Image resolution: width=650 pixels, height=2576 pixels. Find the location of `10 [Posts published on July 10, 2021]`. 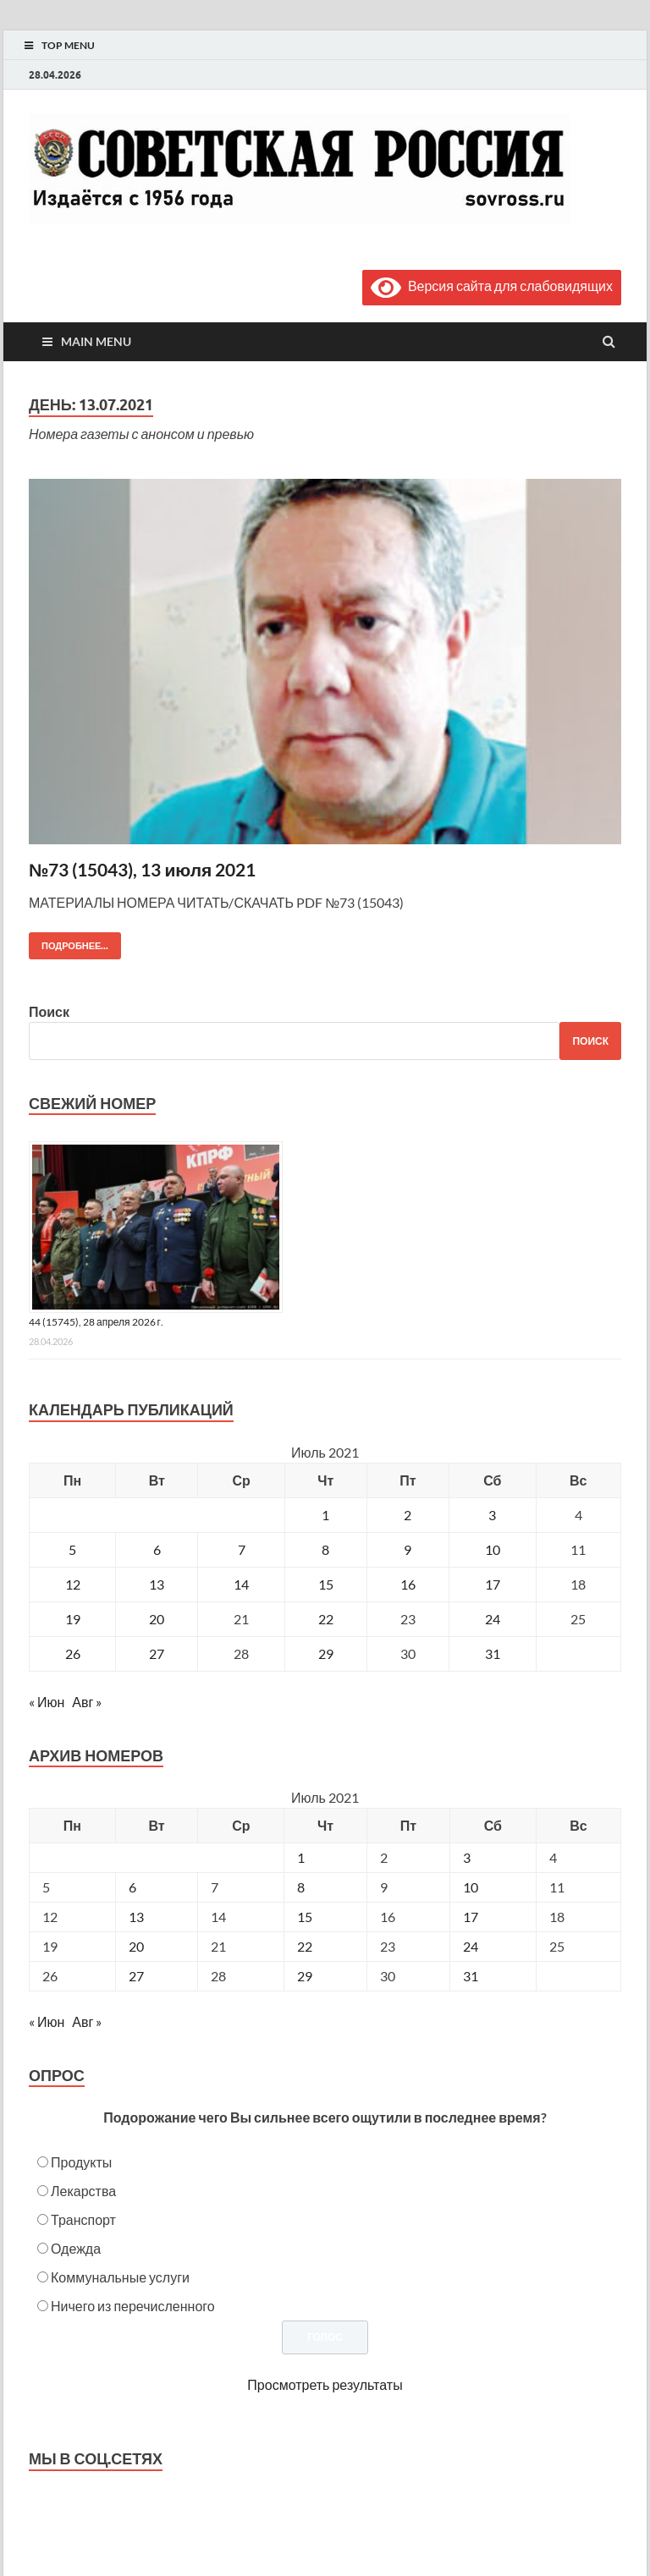

10 [Posts published on July 10, 2021] is located at coordinates (470, 1887).